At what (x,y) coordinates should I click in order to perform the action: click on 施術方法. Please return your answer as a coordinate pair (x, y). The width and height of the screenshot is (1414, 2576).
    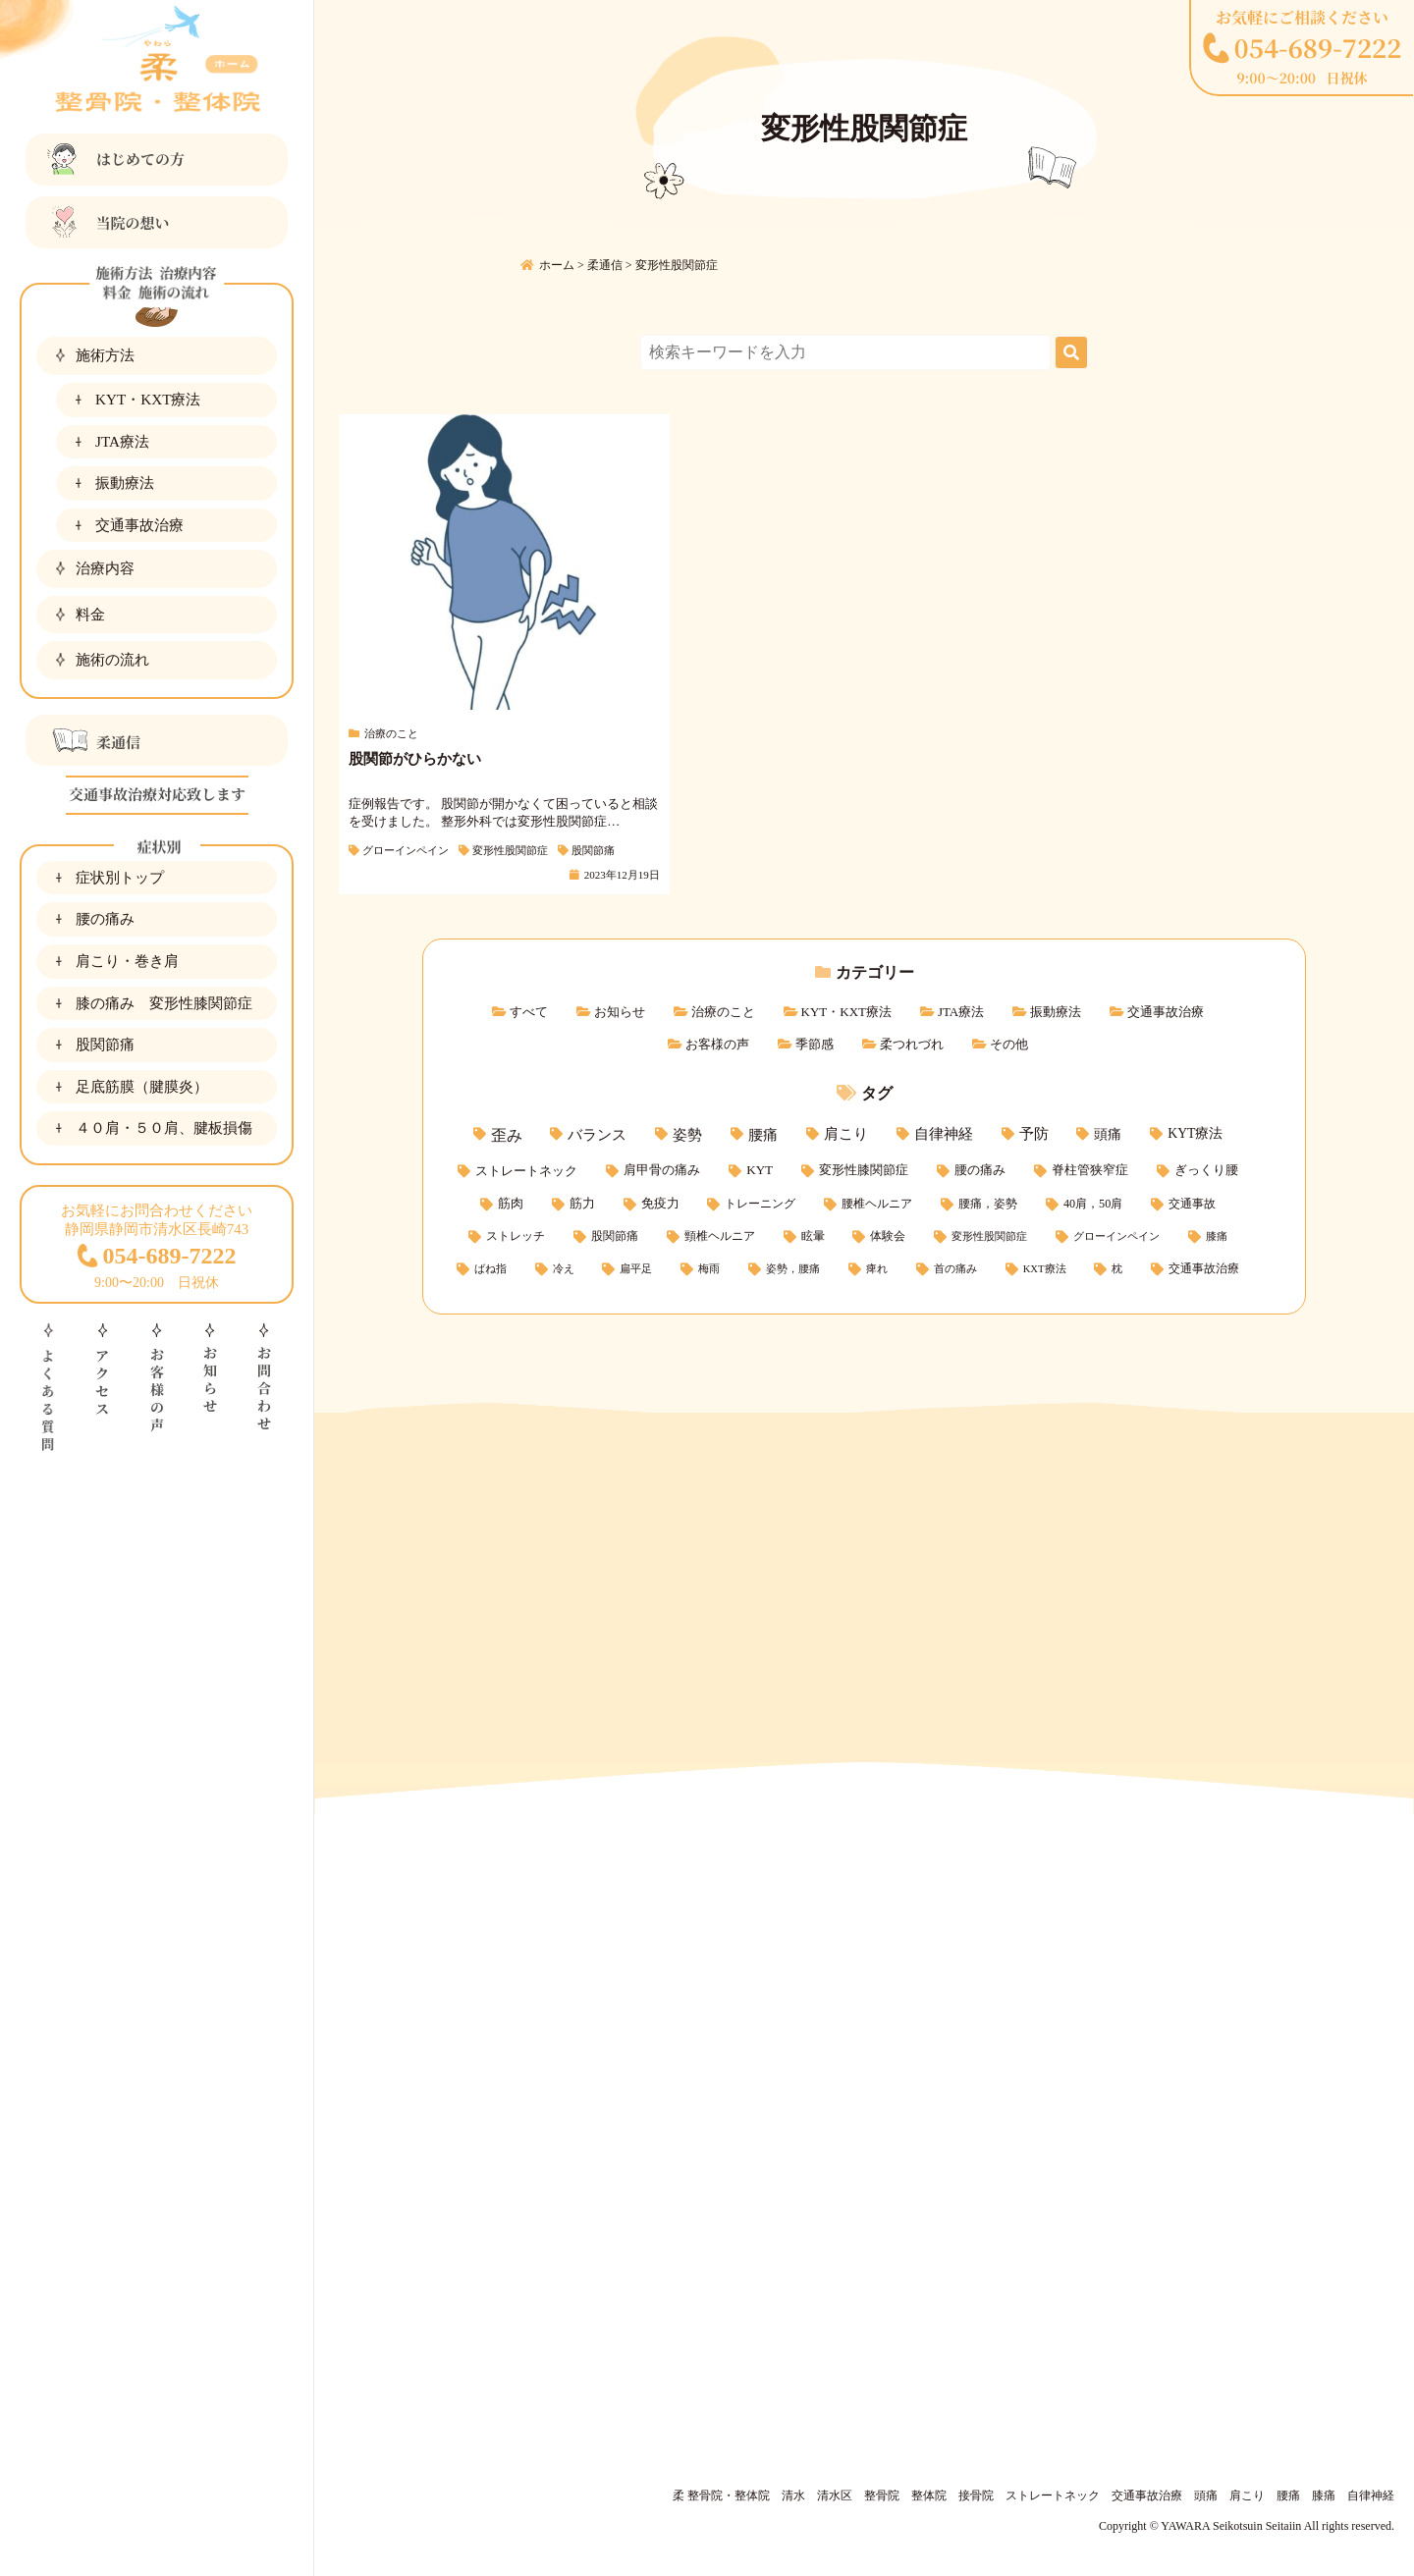
    Looking at the image, I should click on (105, 355).